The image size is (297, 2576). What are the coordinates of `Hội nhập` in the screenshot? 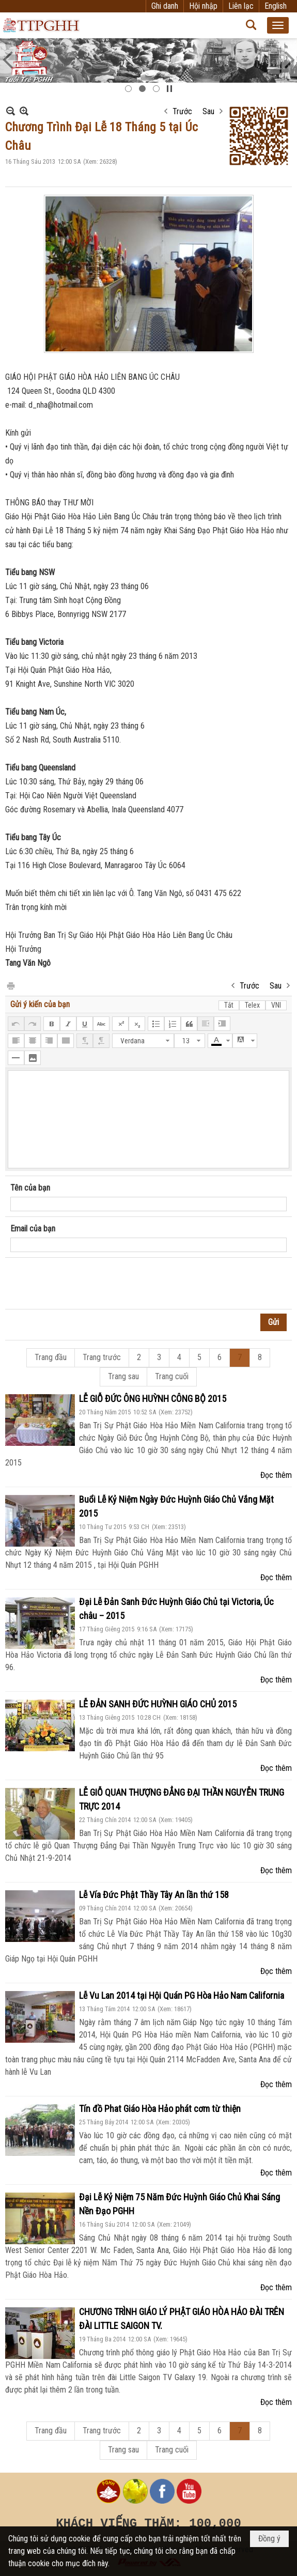 It's located at (203, 6).